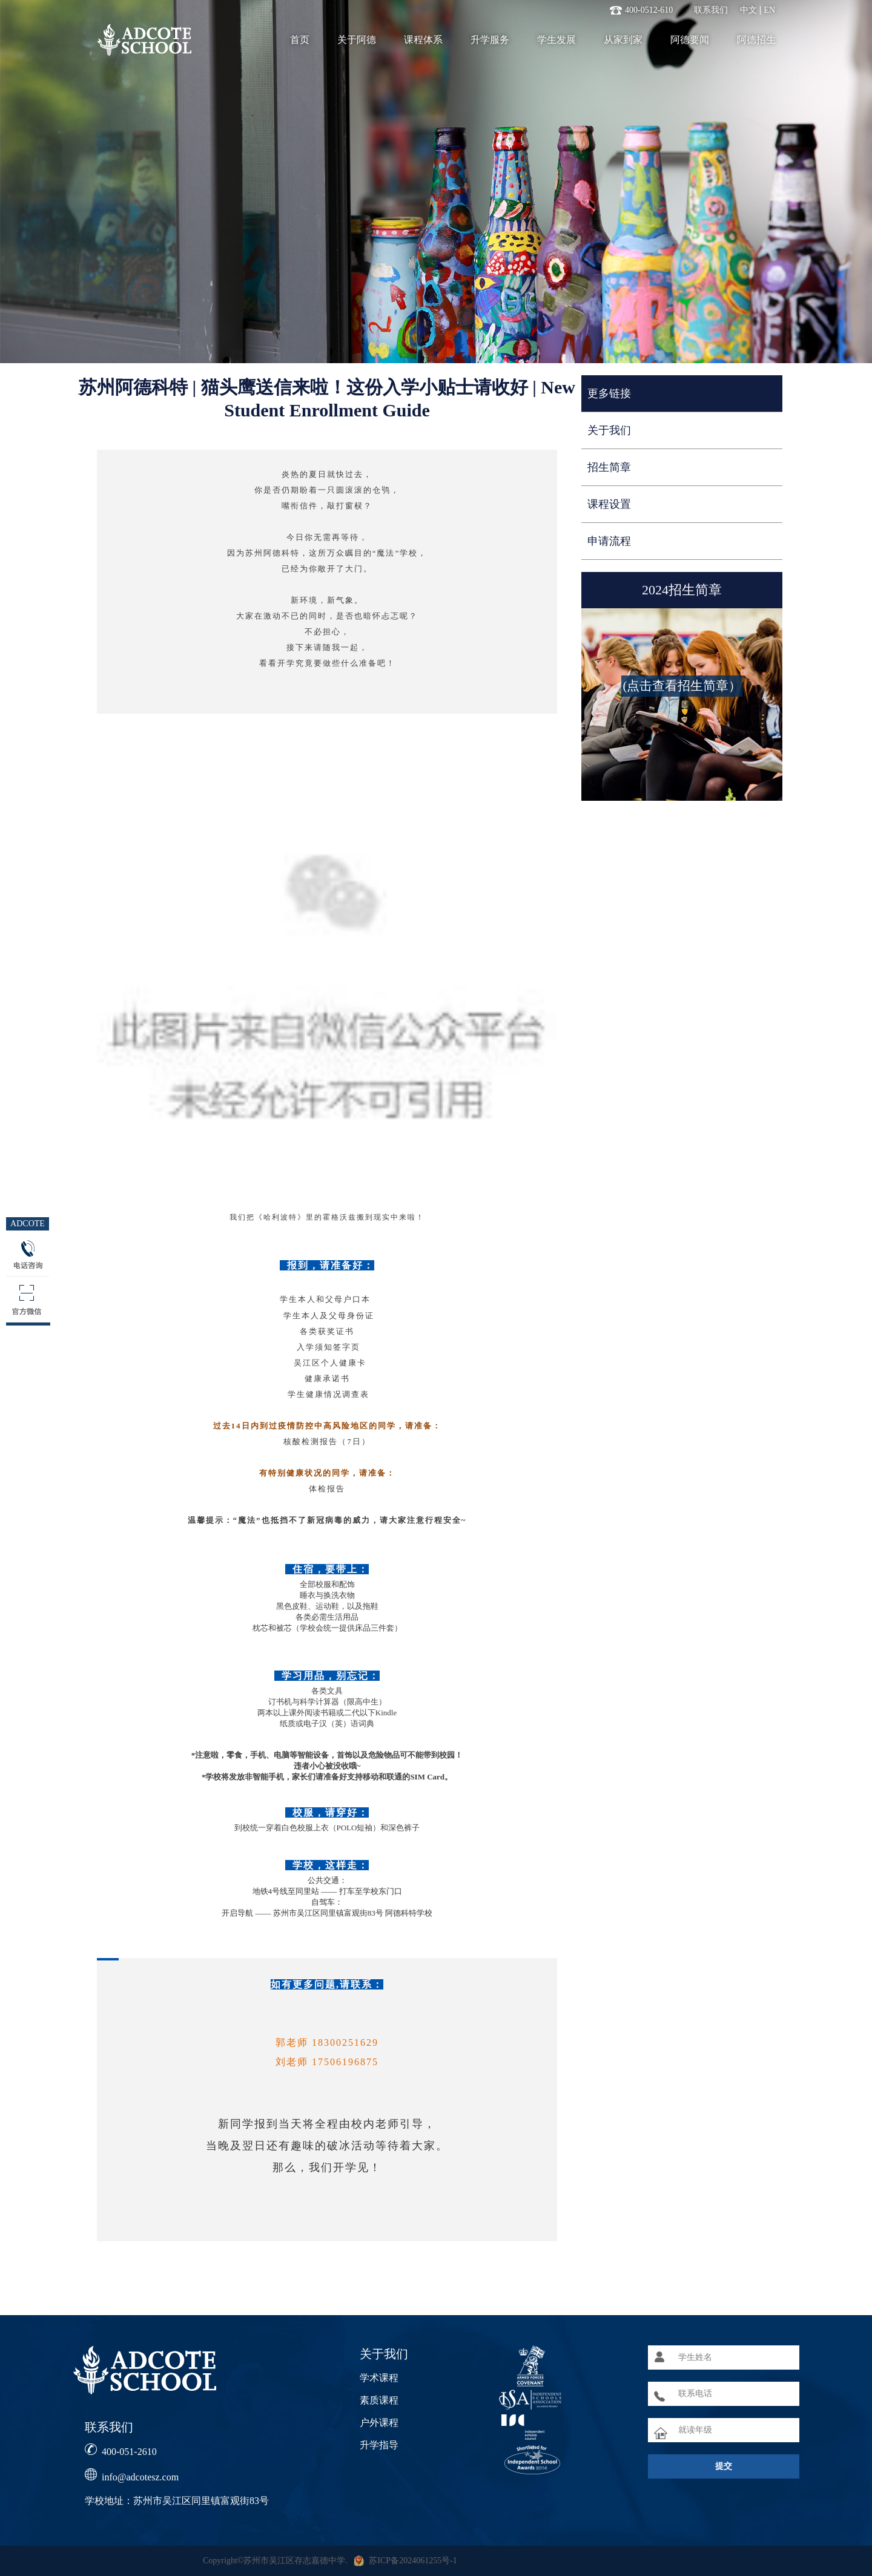 Image resolution: width=872 pixels, height=2576 pixels. What do you see at coordinates (682, 685) in the screenshot?
I see `(点击查看招生简章）` at bounding box center [682, 685].